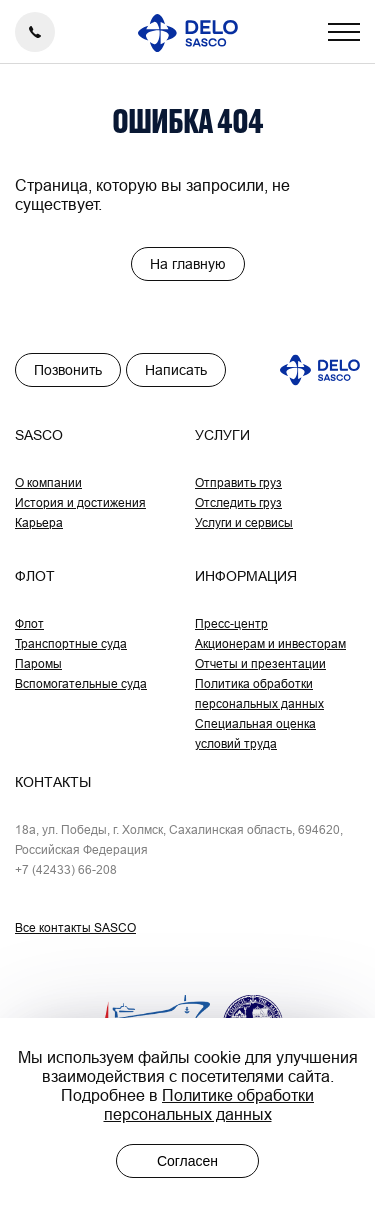 The image size is (375, 1208). Describe the element at coordinates (238, 502) in the screenshot. I see `Отследить груз` at that location.